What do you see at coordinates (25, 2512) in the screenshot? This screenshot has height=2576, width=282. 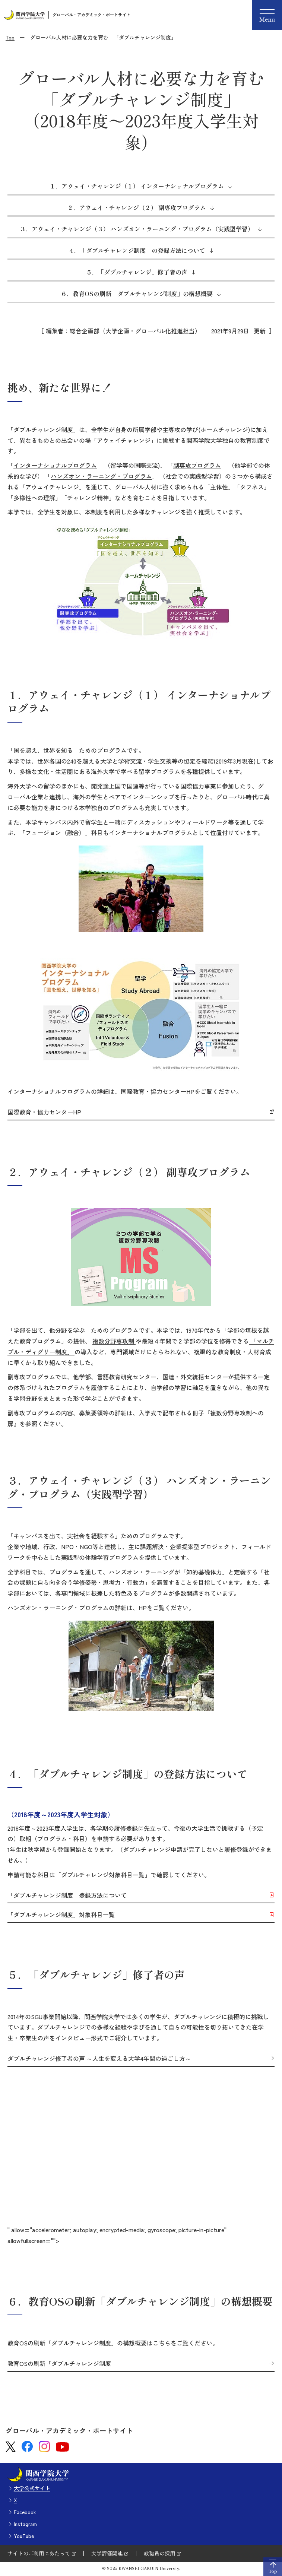 I see `Facebook` at bounding box center [25, 2512].